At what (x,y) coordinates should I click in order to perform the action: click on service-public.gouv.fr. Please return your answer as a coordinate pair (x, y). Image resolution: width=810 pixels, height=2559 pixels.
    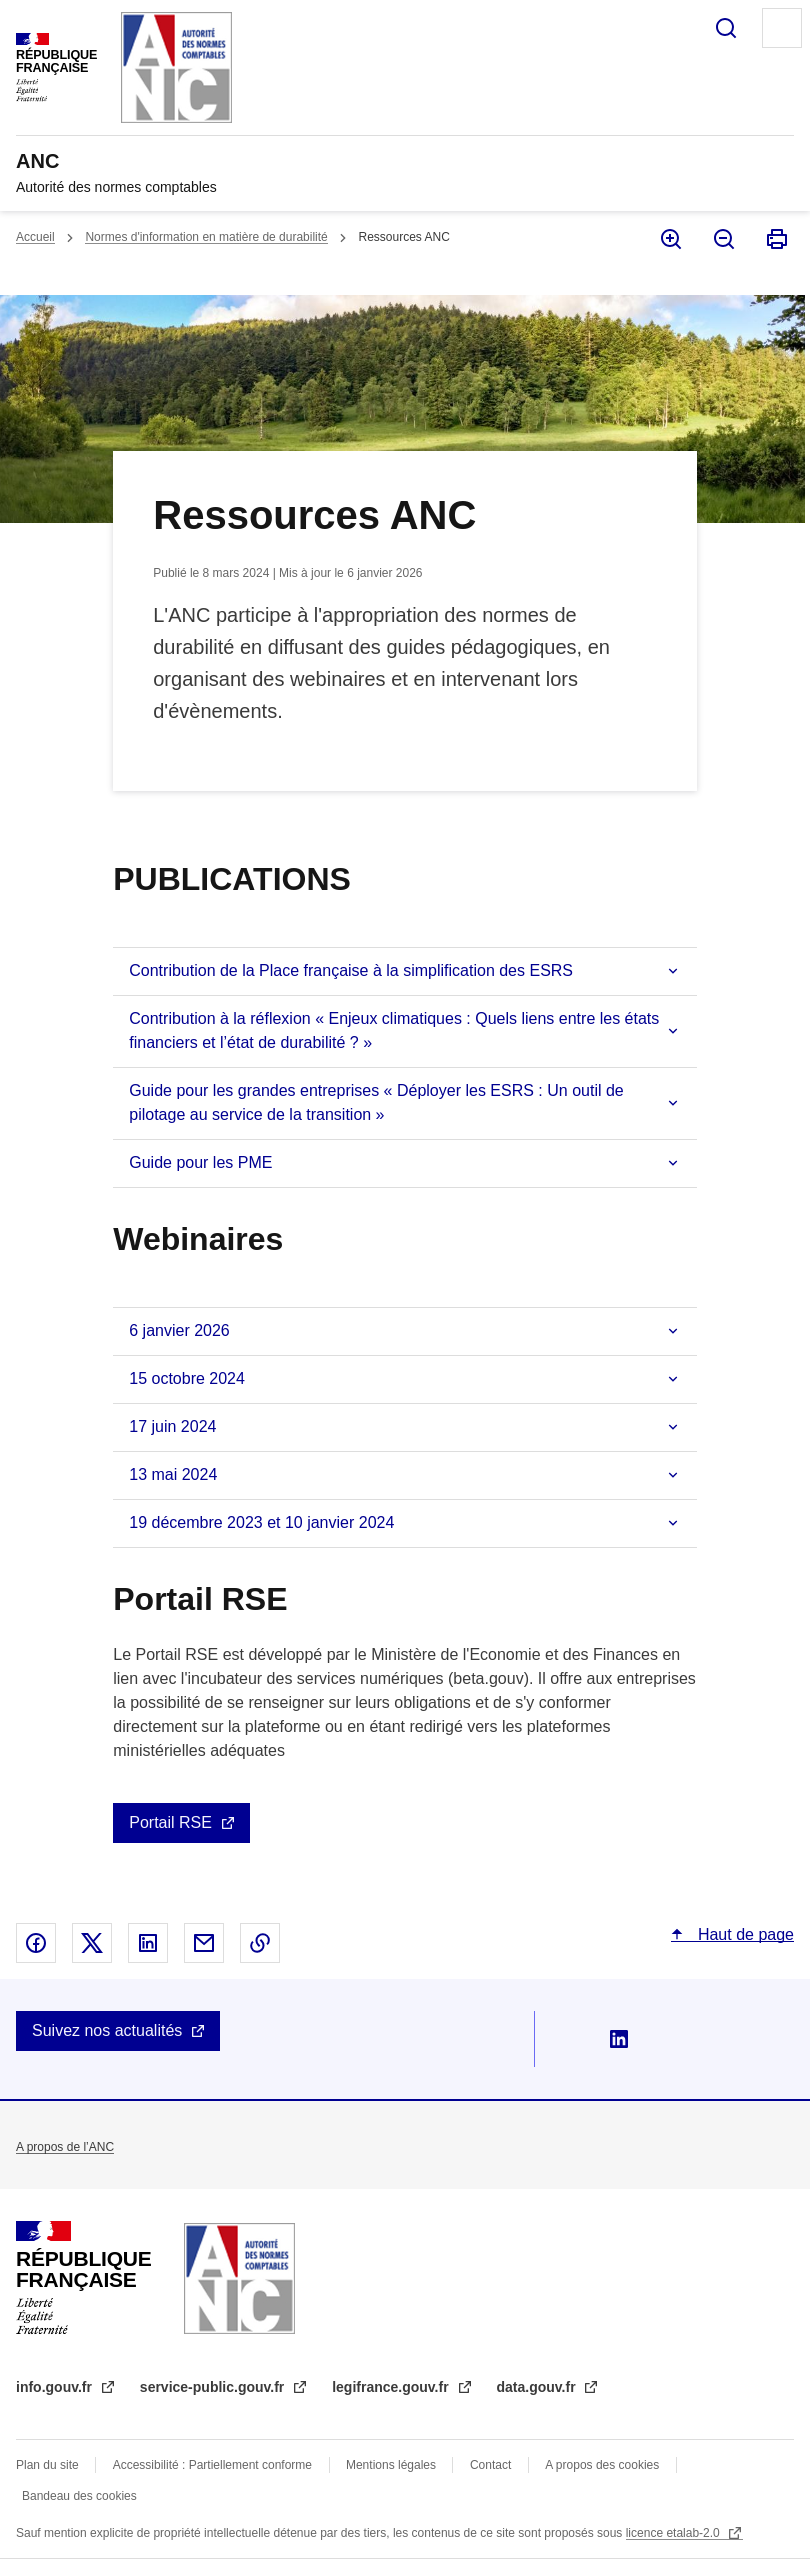
    Looking at the image, I should click on (214, 2387).